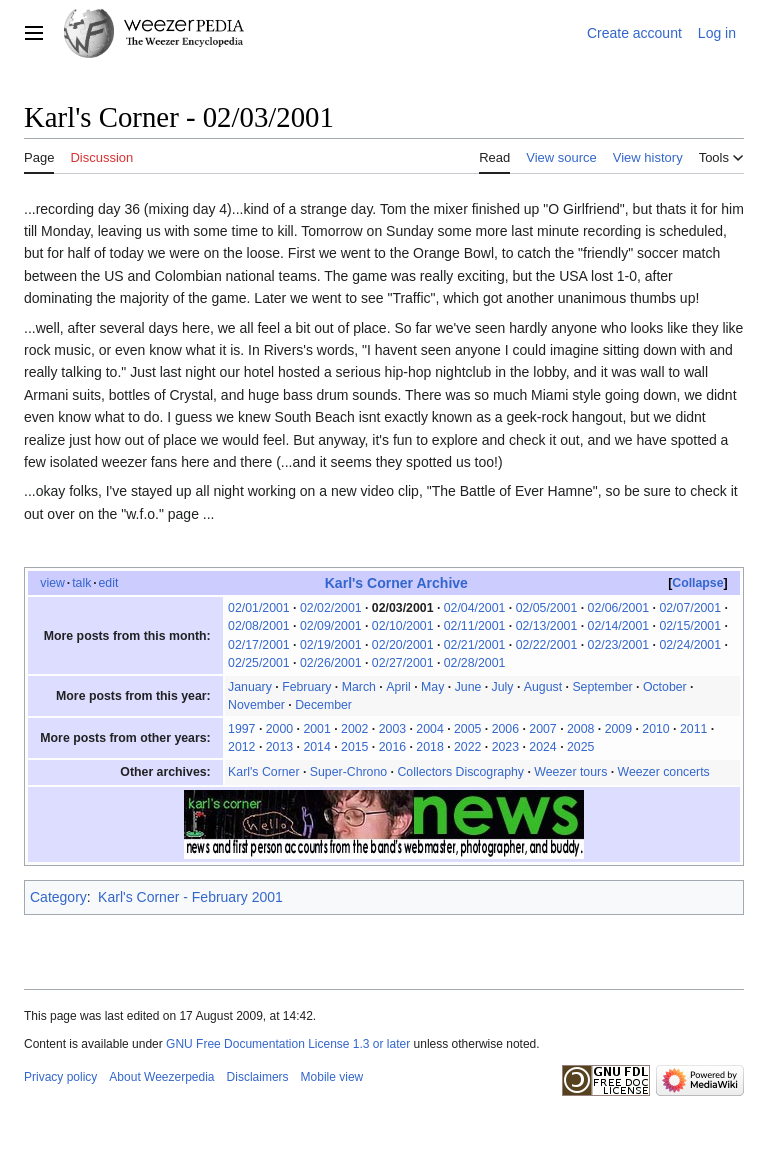 This screenshot has width=768, height=1153. What do you see at coordinates (619, 608) in the screenshot?
I see `02/06/2001` at bounding box center [619, 608].